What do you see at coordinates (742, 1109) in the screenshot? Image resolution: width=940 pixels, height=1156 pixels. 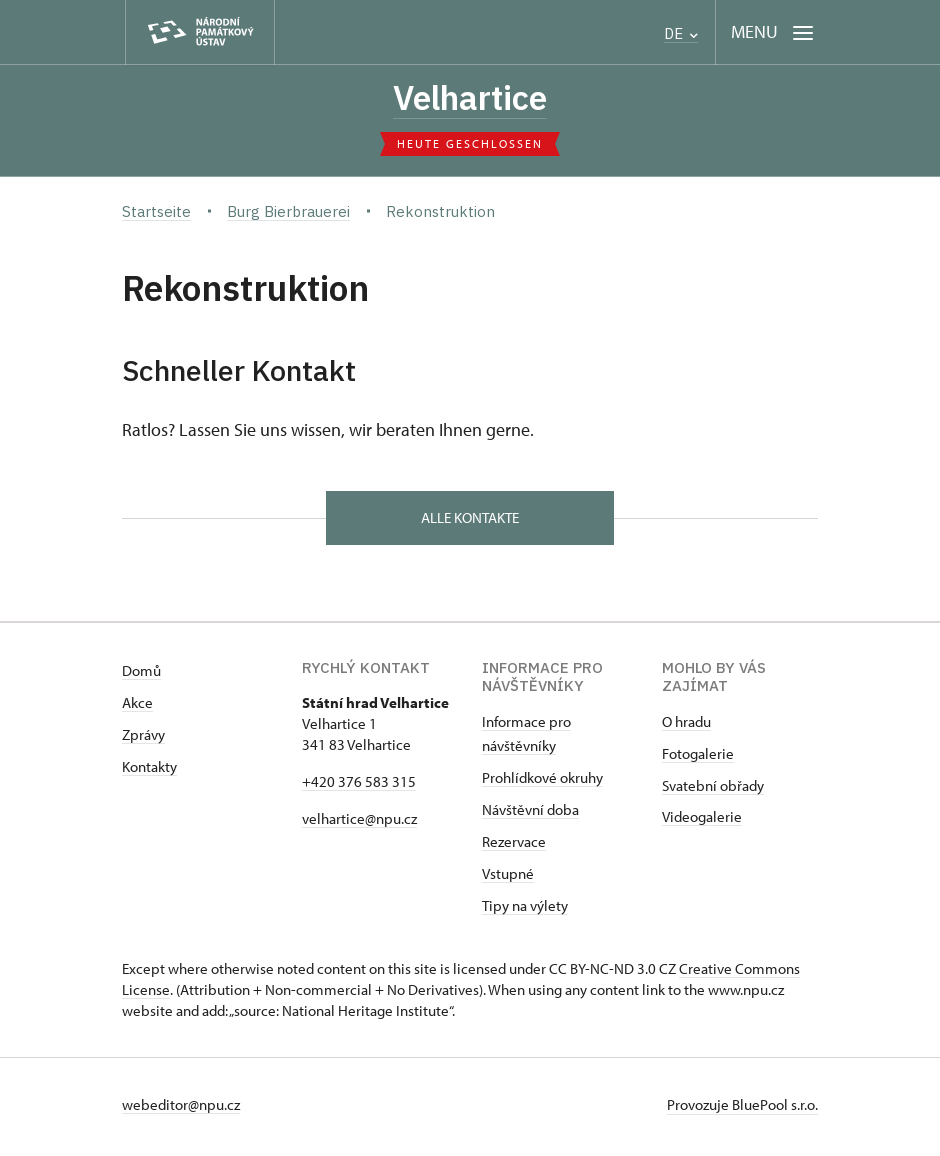 I see `Provozuje BluePool s.r.o.` at bounding box center [742, 1109].